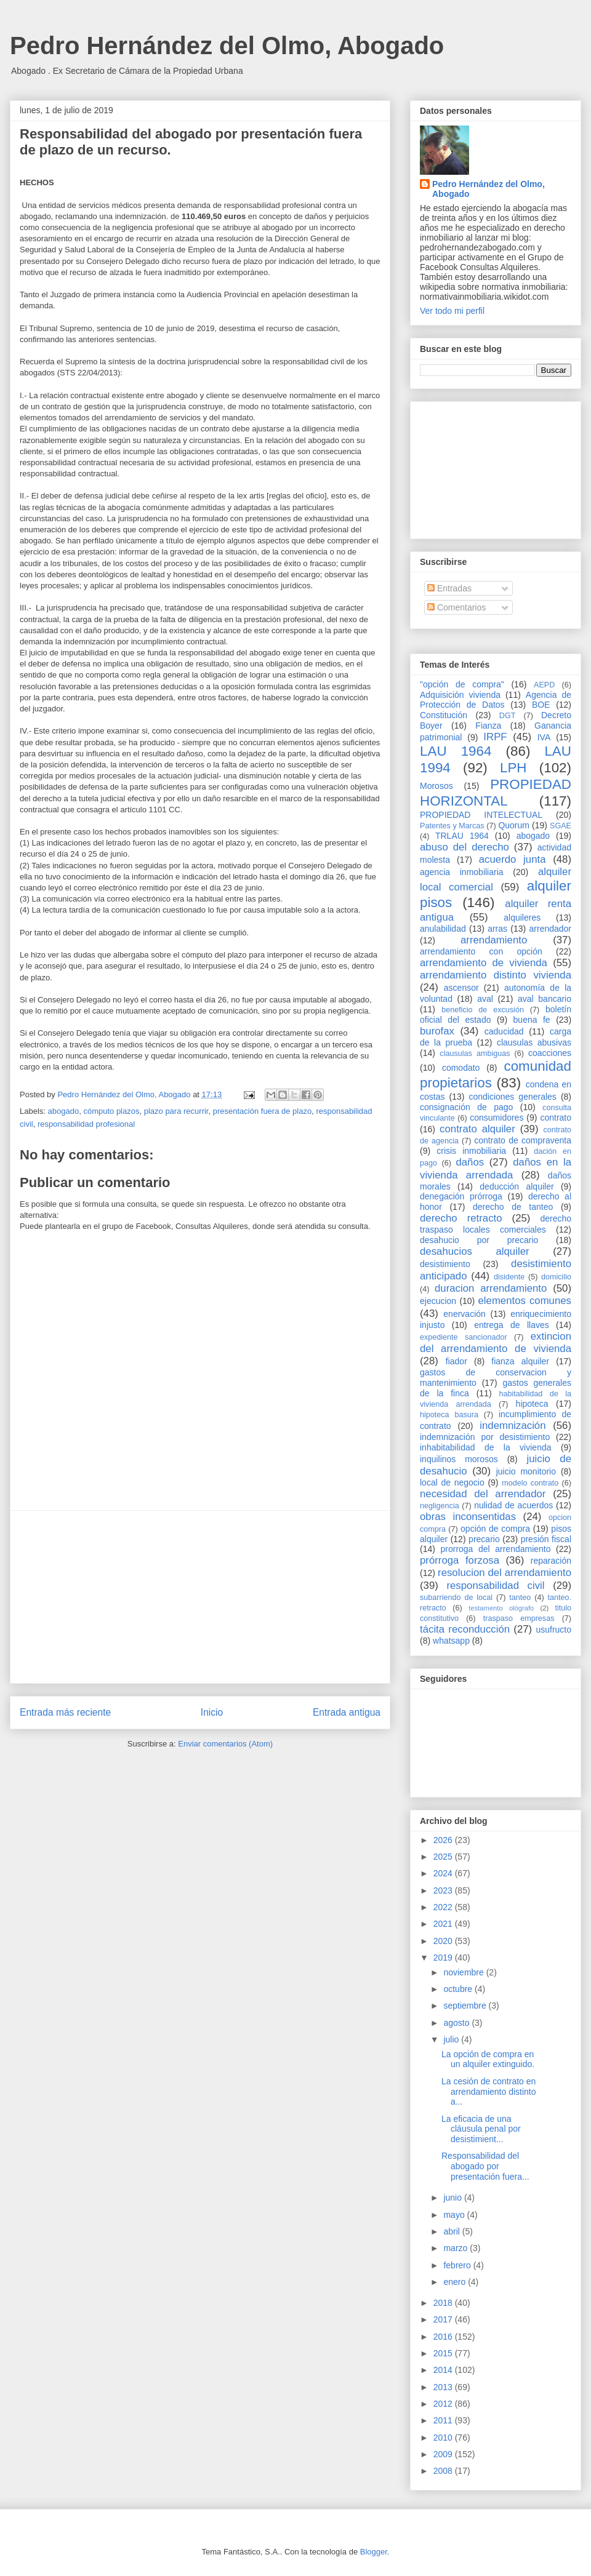  What do you see at coordinates (444, 2454) in the screenshot?
I see `2009` at bounding box center [444, 2454].